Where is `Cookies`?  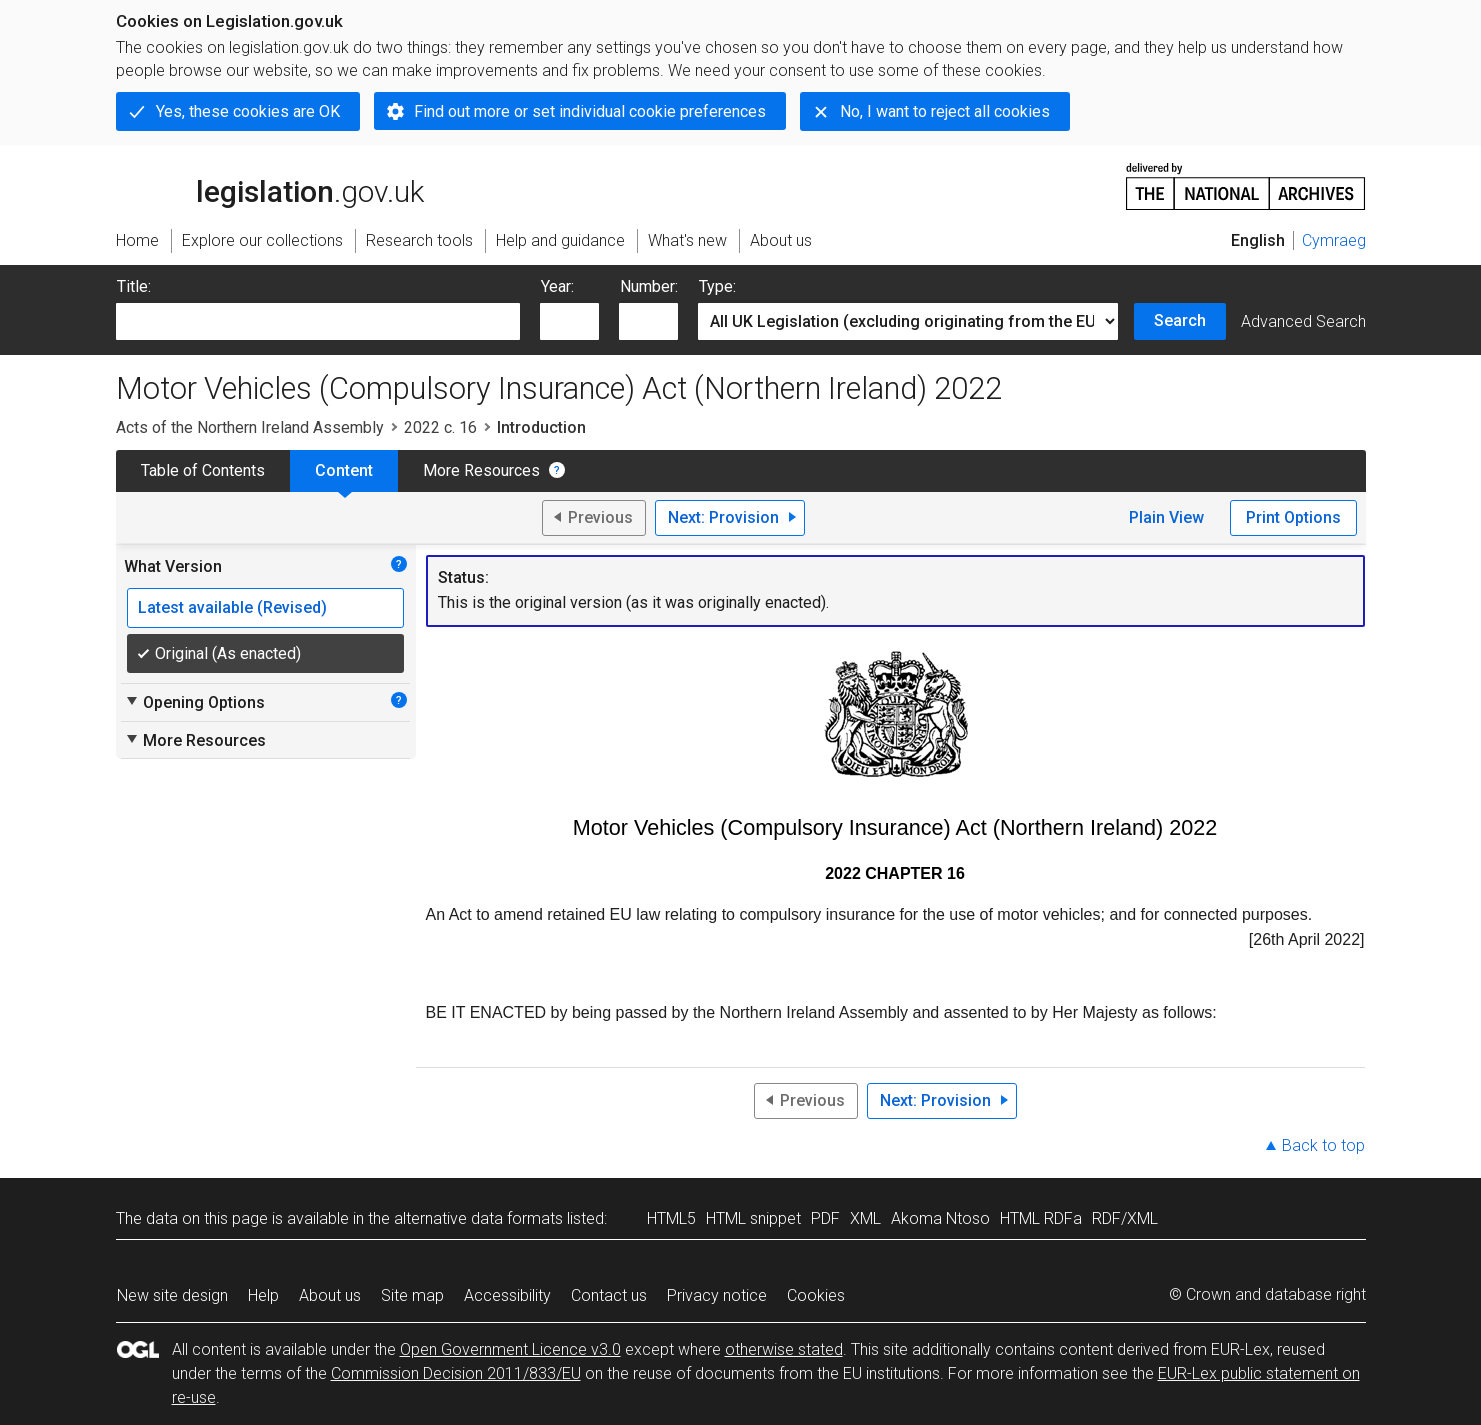
Cookies is located at coordinates (816, 1295).